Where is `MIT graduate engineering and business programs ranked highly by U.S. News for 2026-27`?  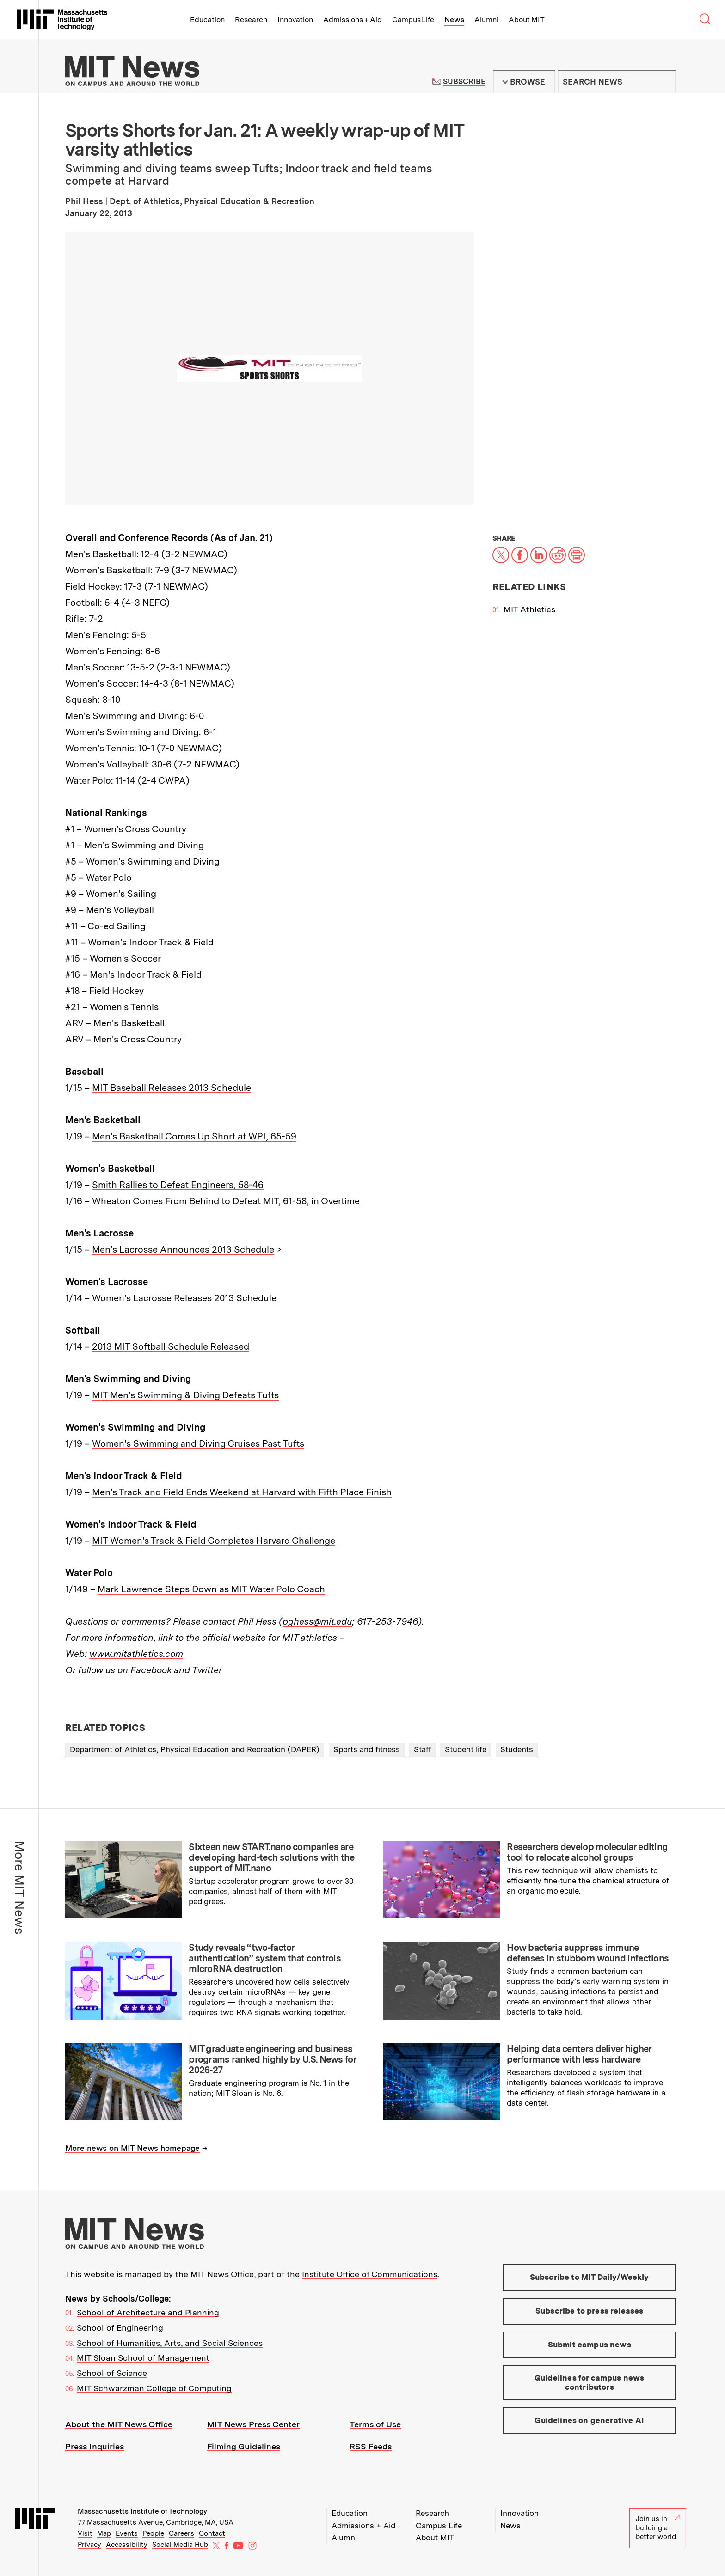
MIT graduate engineering and business programs ranked highly by U.S. News for 2026-27 is located at coordinates (272, 2059).